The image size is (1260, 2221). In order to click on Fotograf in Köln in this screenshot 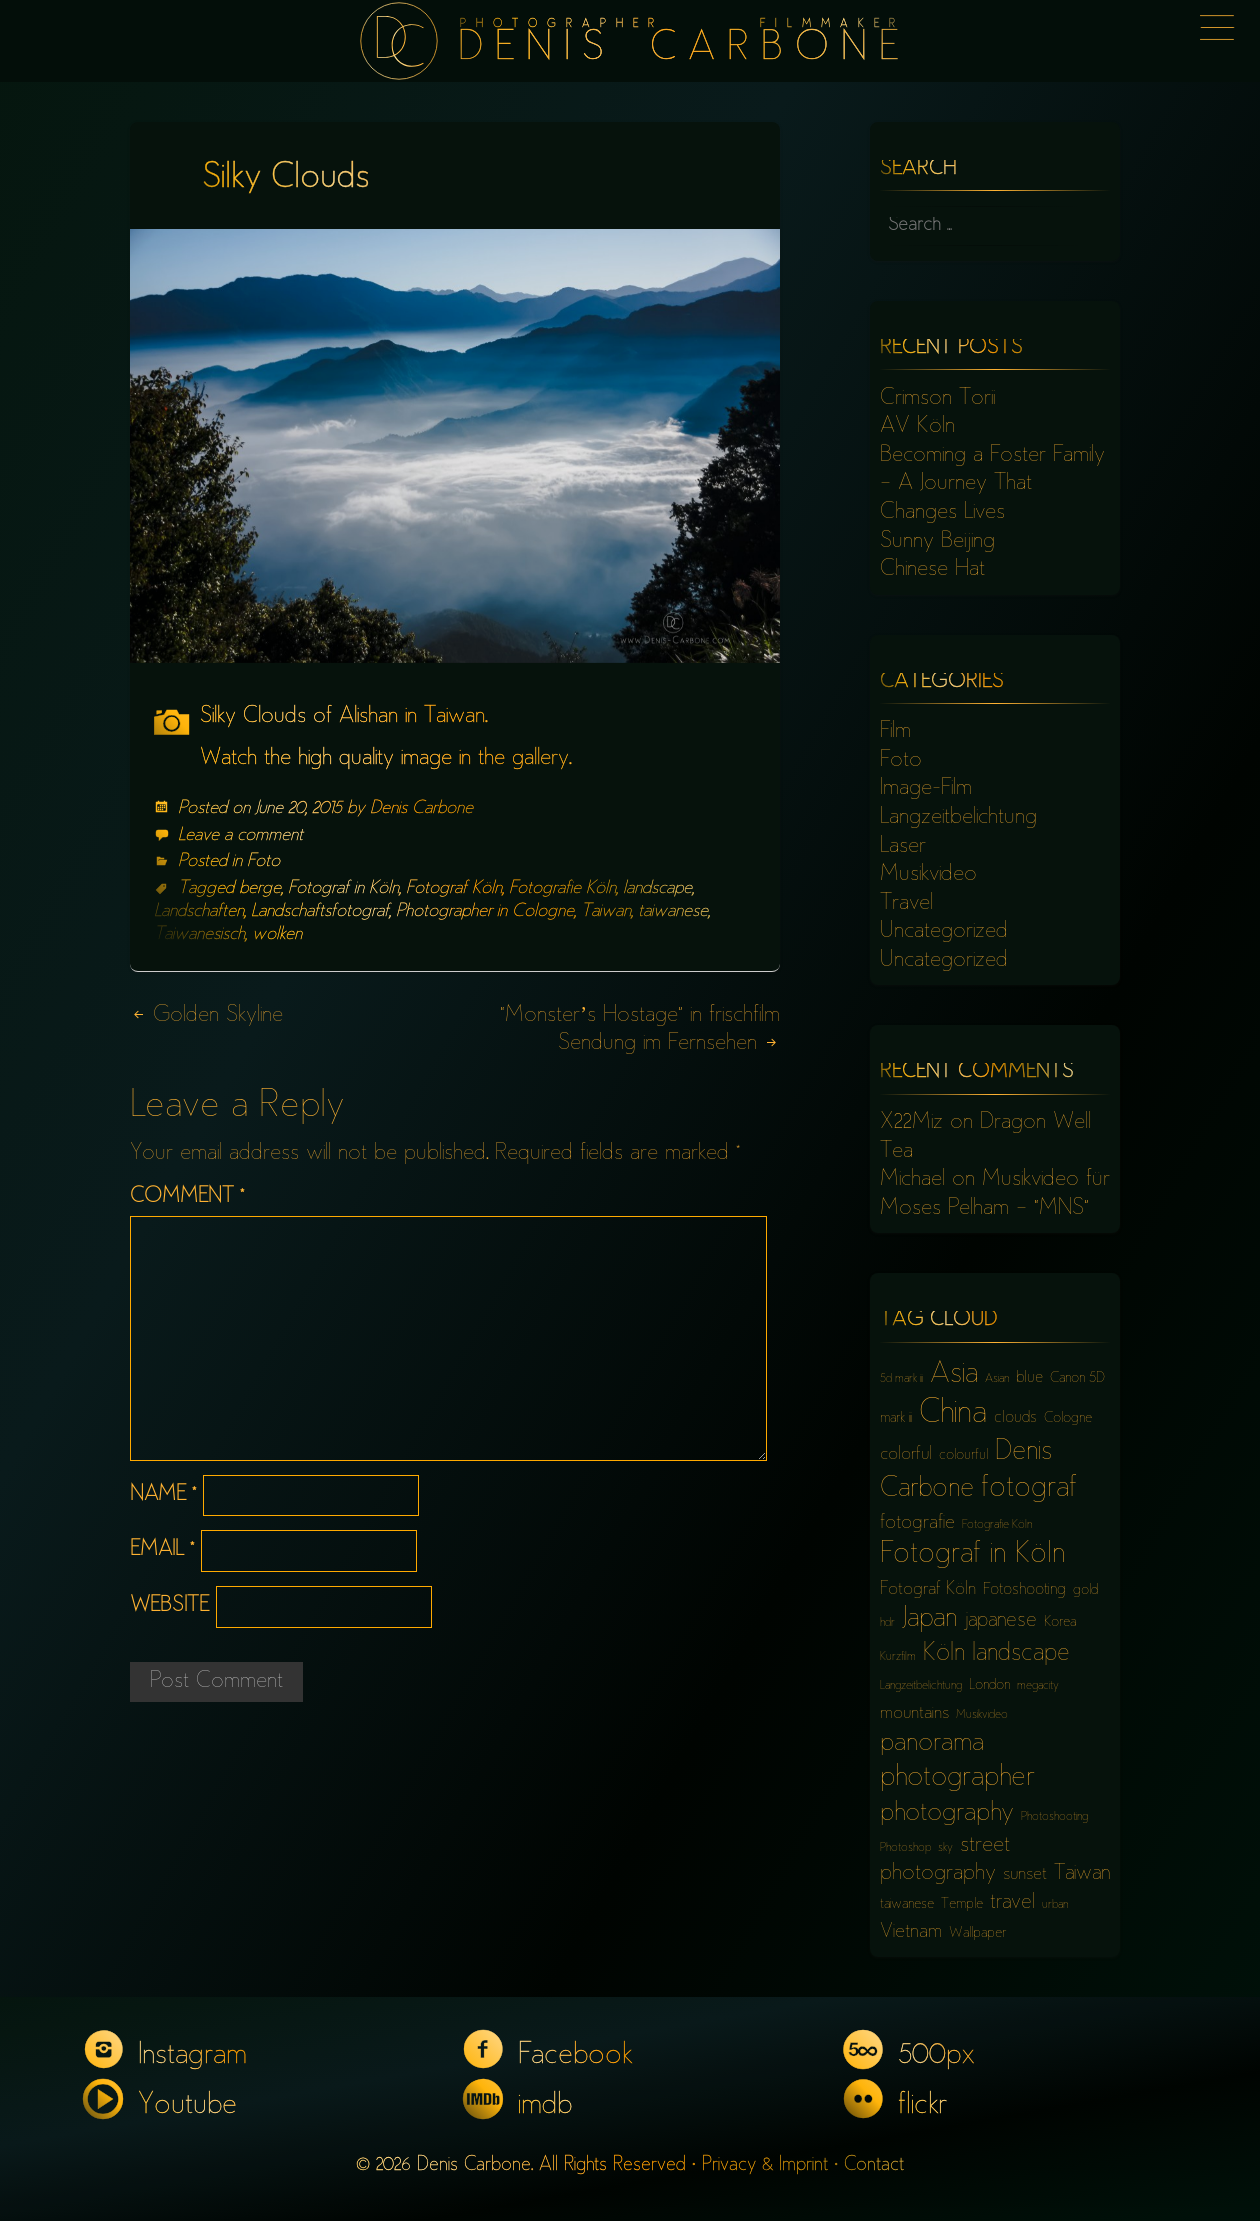, I will do `click(343, 889)`.